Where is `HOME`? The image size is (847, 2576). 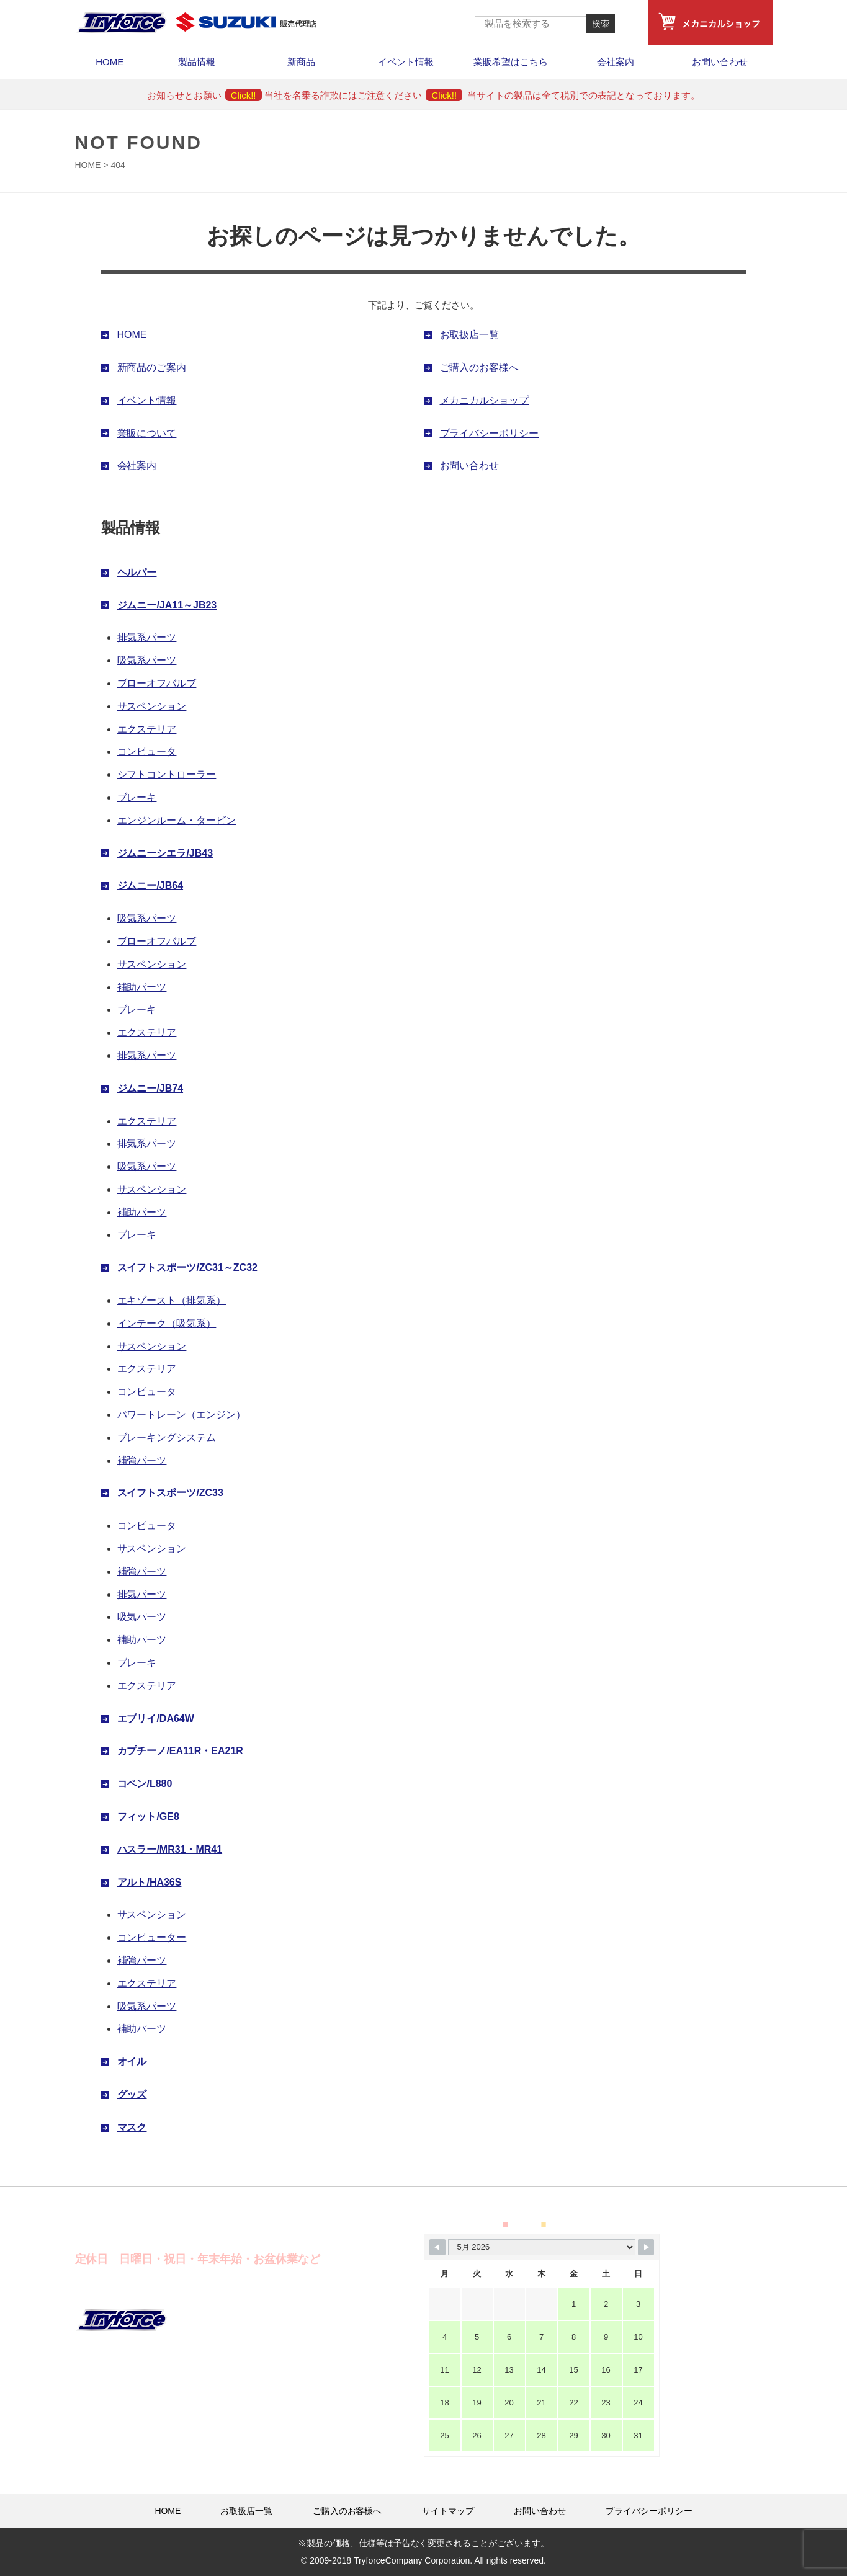 HOME is located at coordinates (109, 61).